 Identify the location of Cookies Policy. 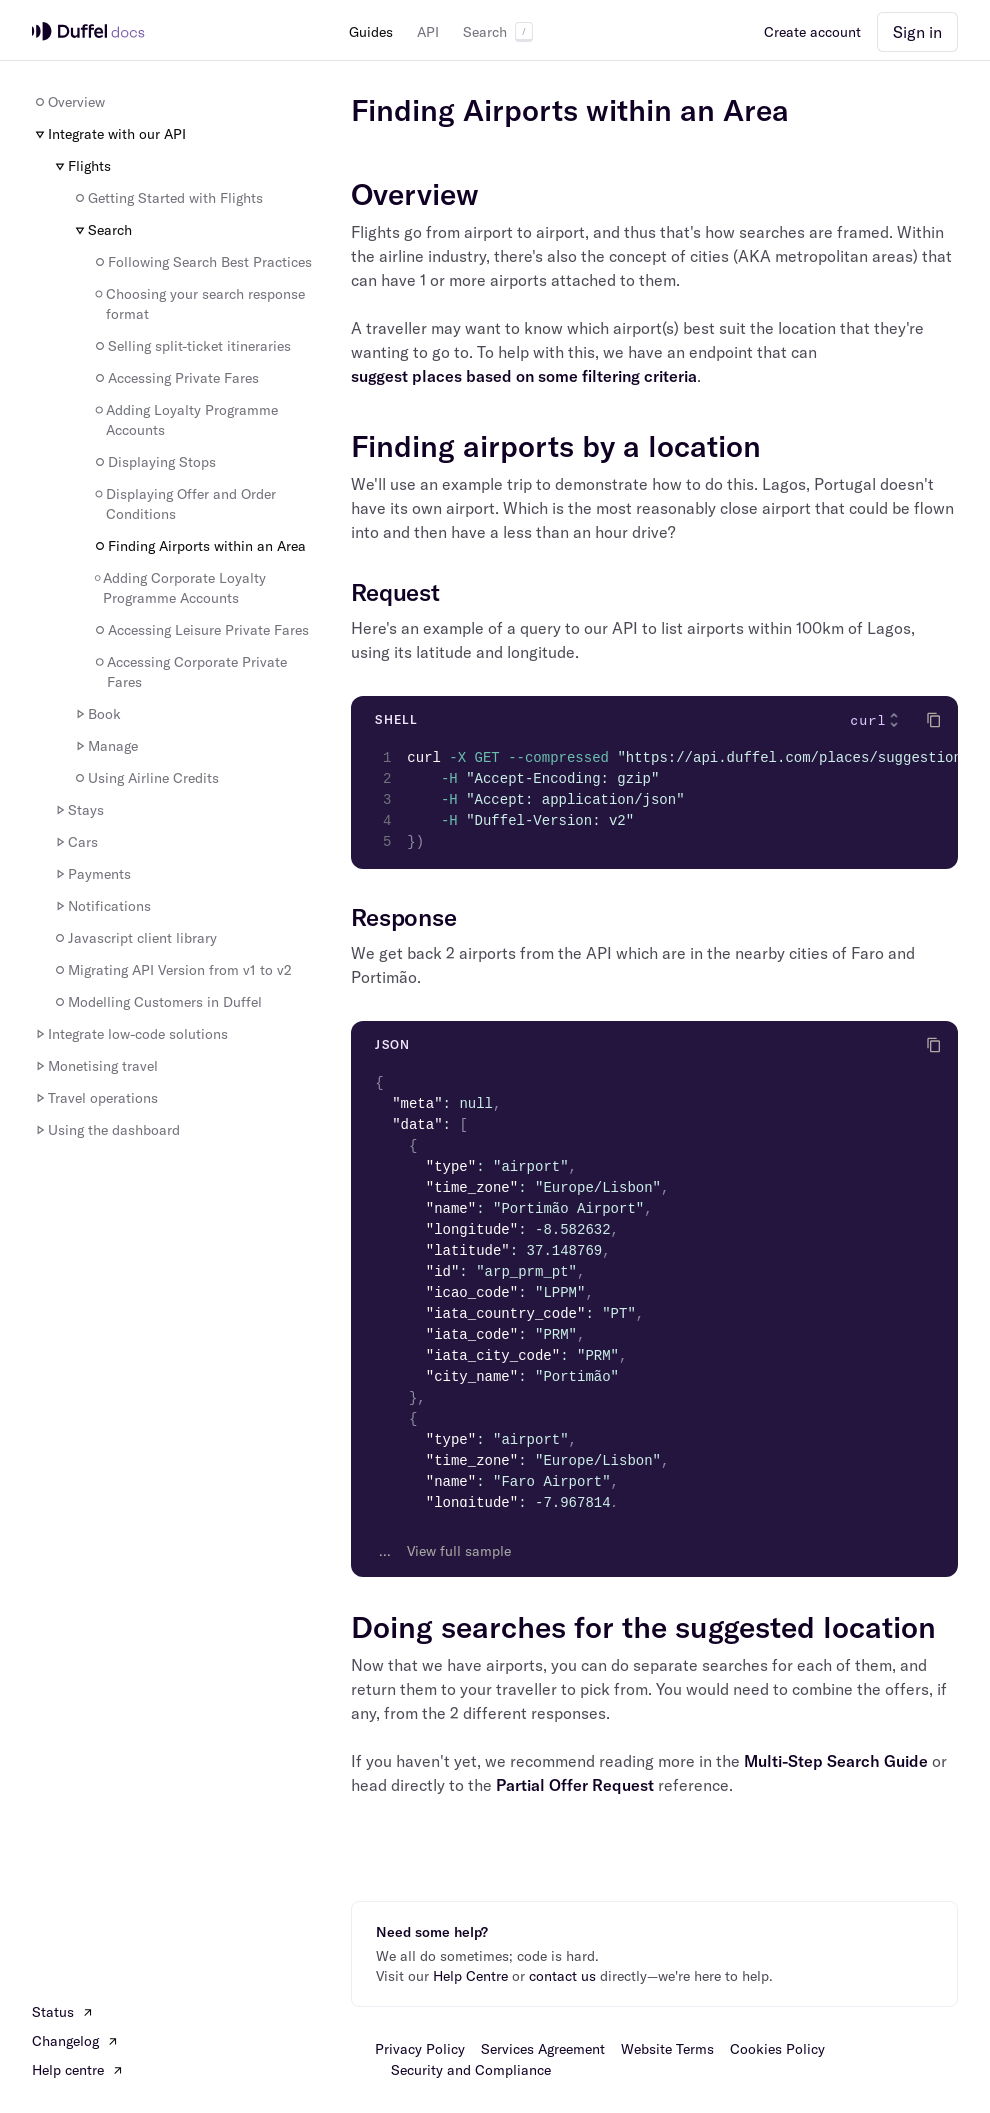
(777, 2049).